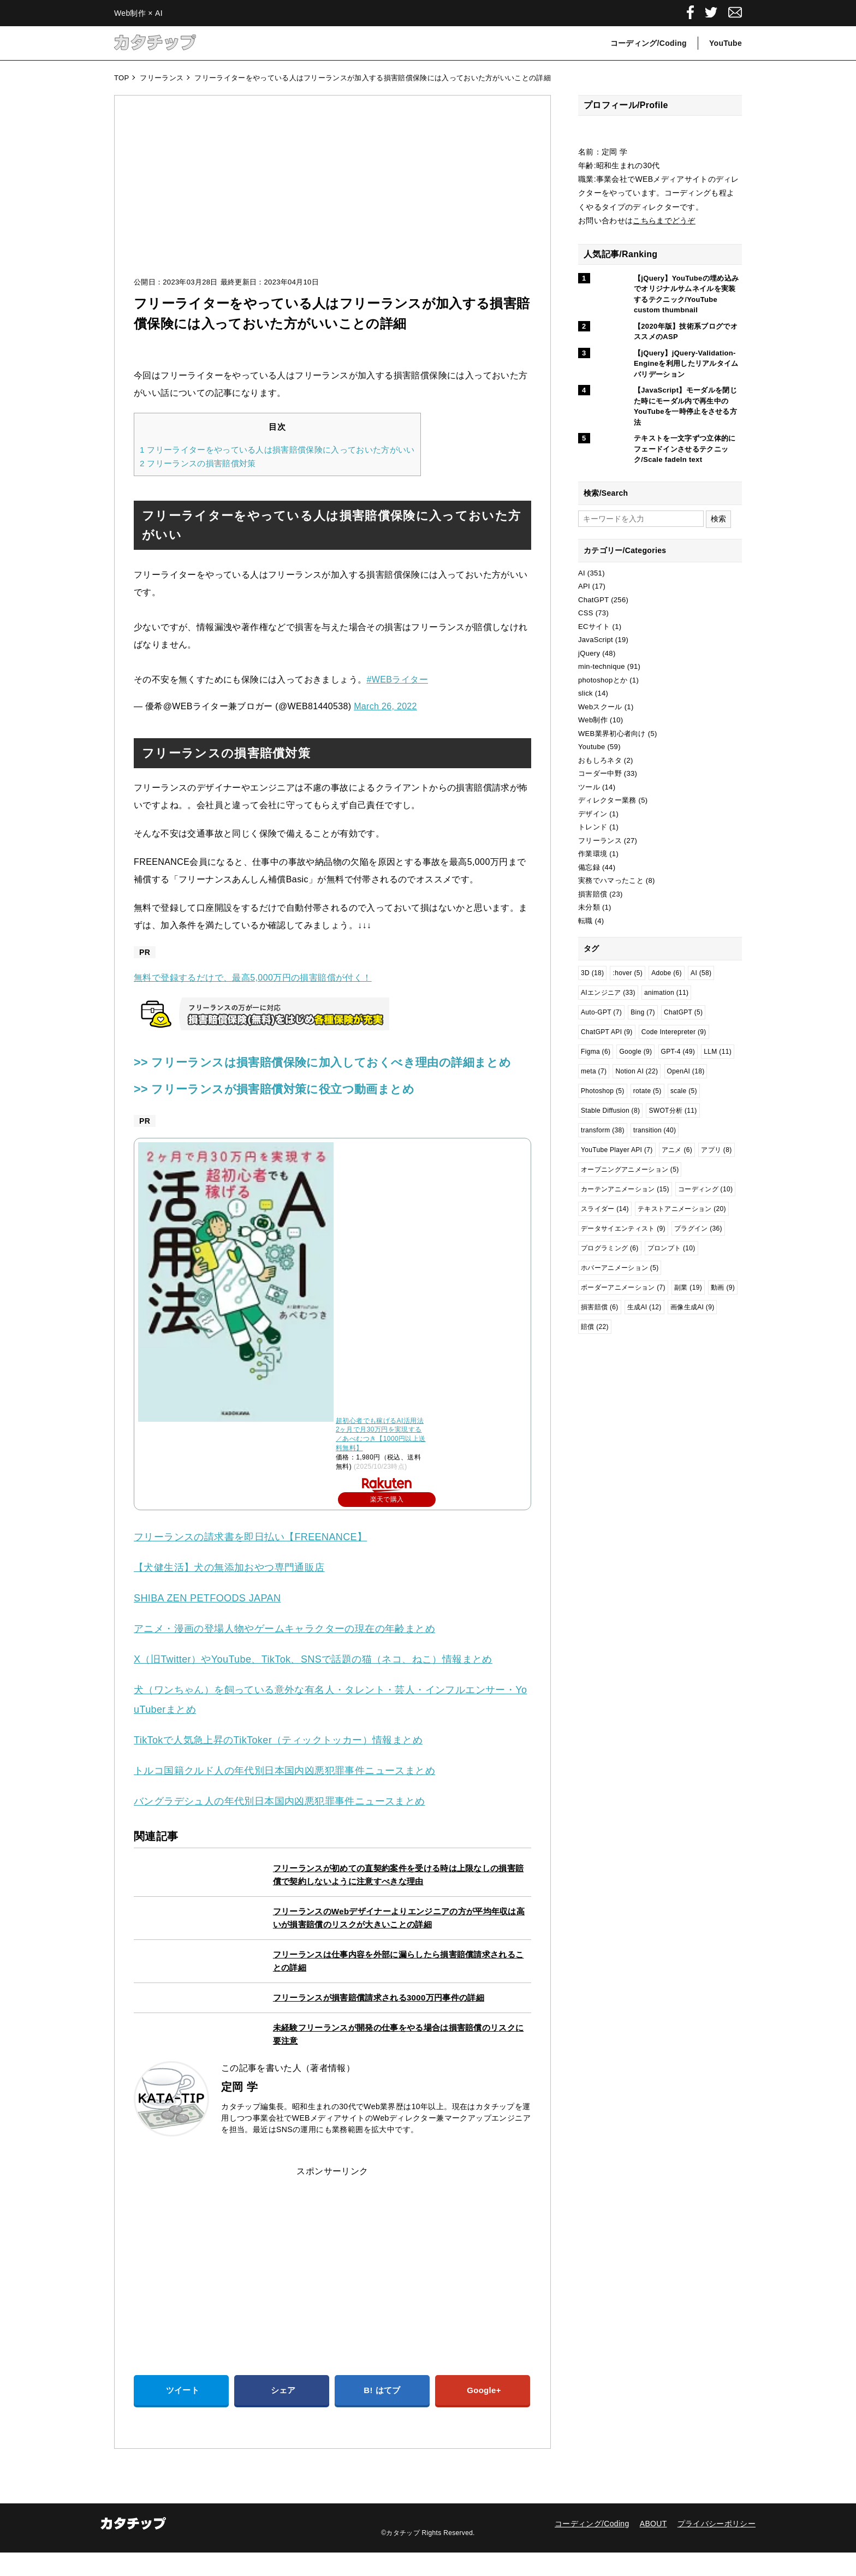 This screenshot has width=856, height=2576. I want to click on 3D [3D (18個の項目)], so click(592, 973).